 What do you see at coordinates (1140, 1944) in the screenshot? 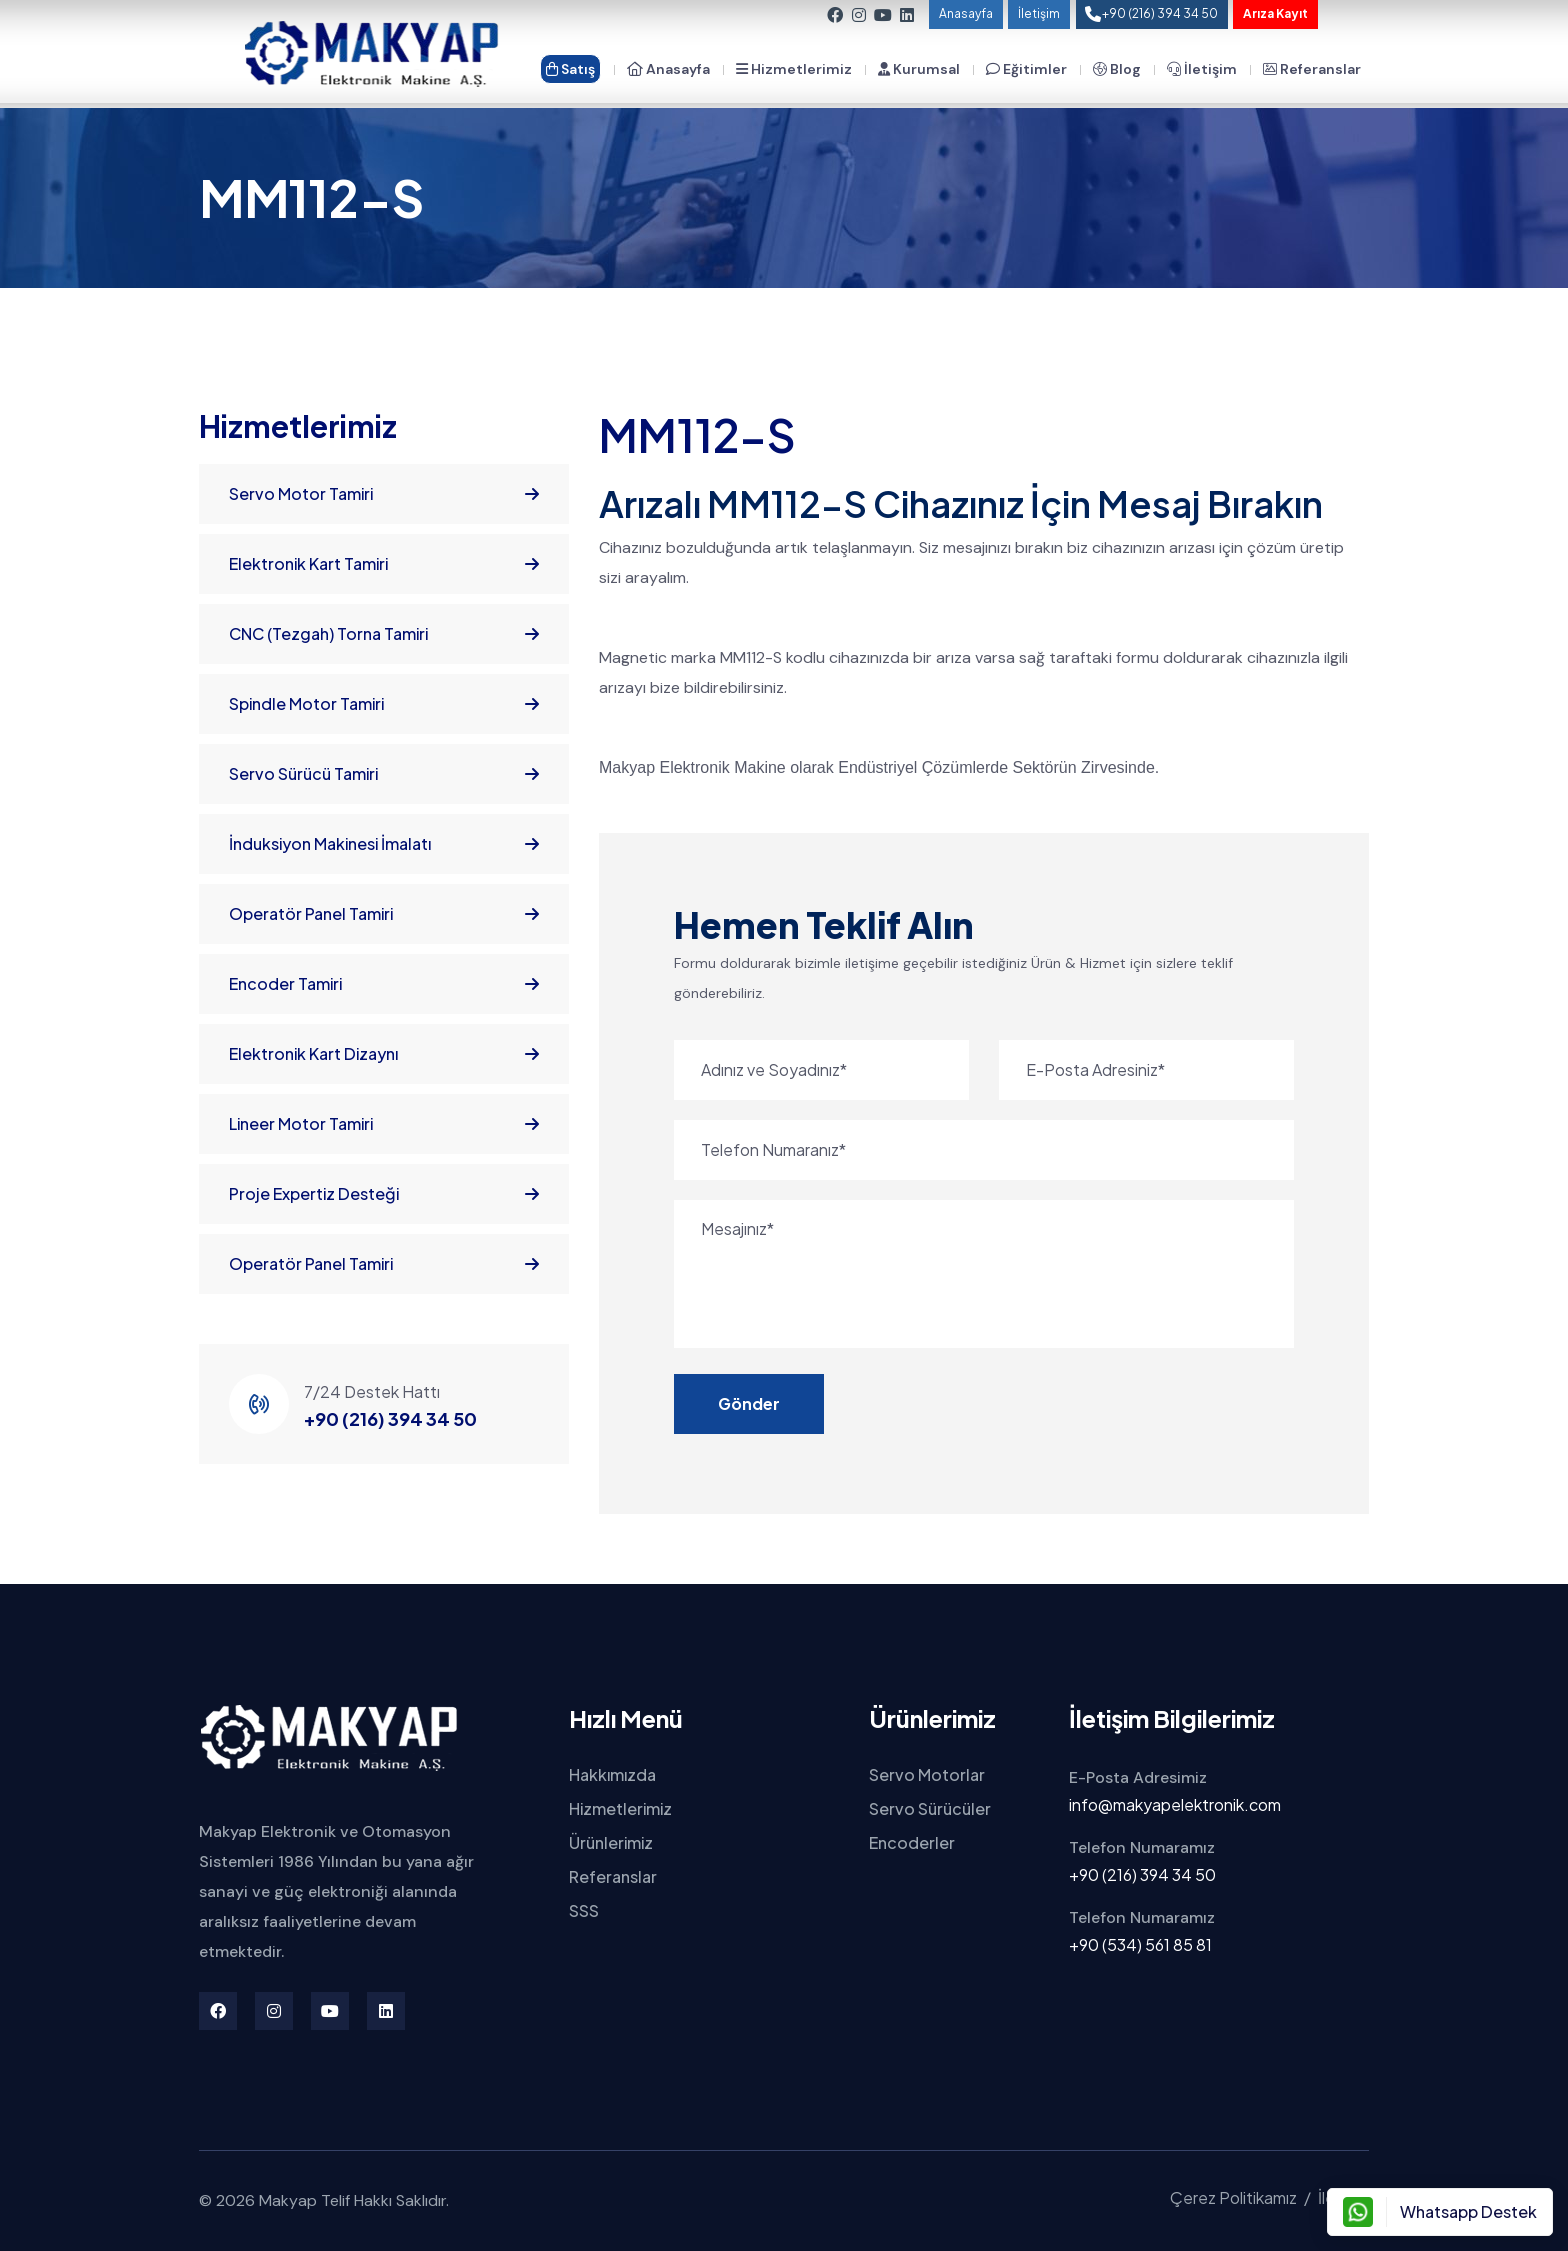
I see `+90 (534) 561 85 81` at bounding box center [1140, 1944].